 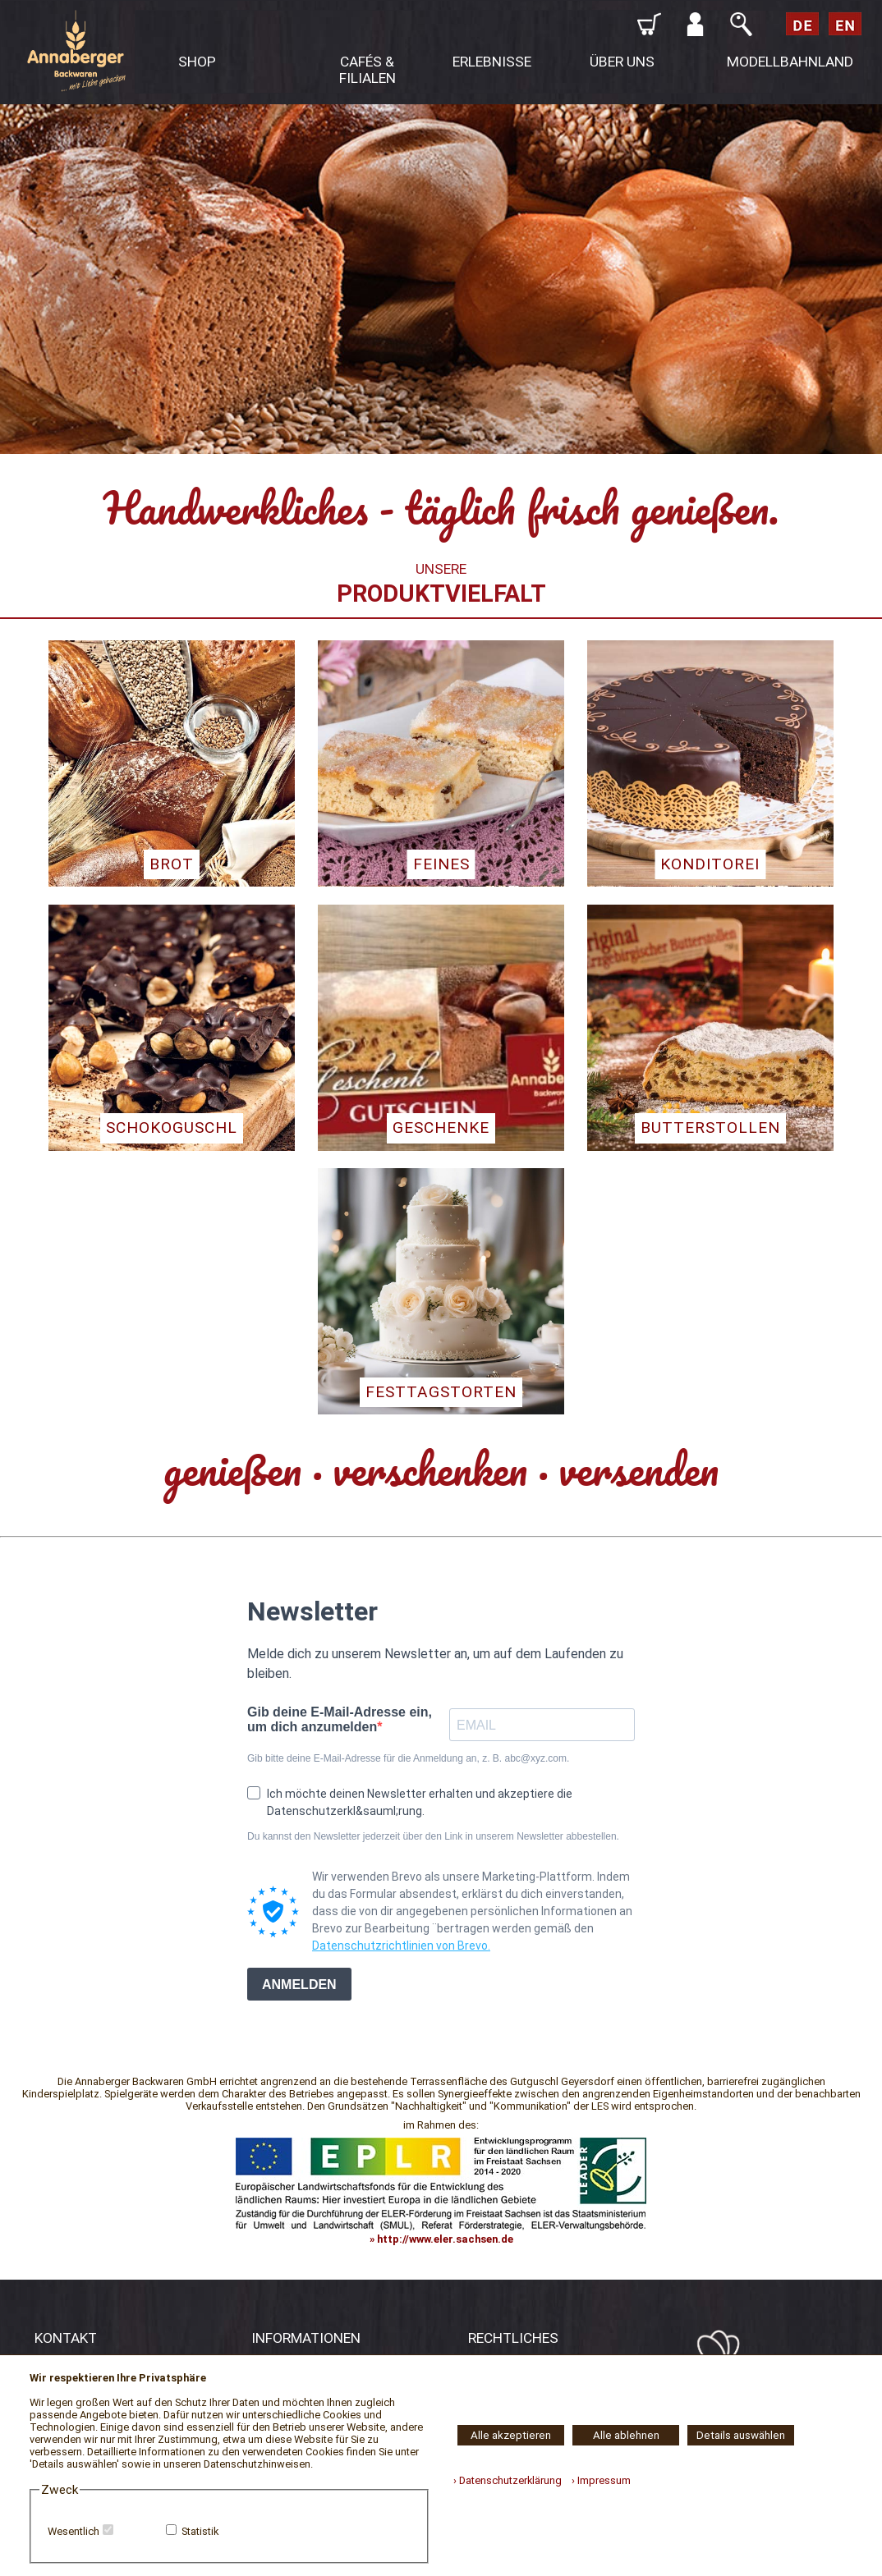 I want to click on MODELLBAHNLAND, so click(x=790, y=61).